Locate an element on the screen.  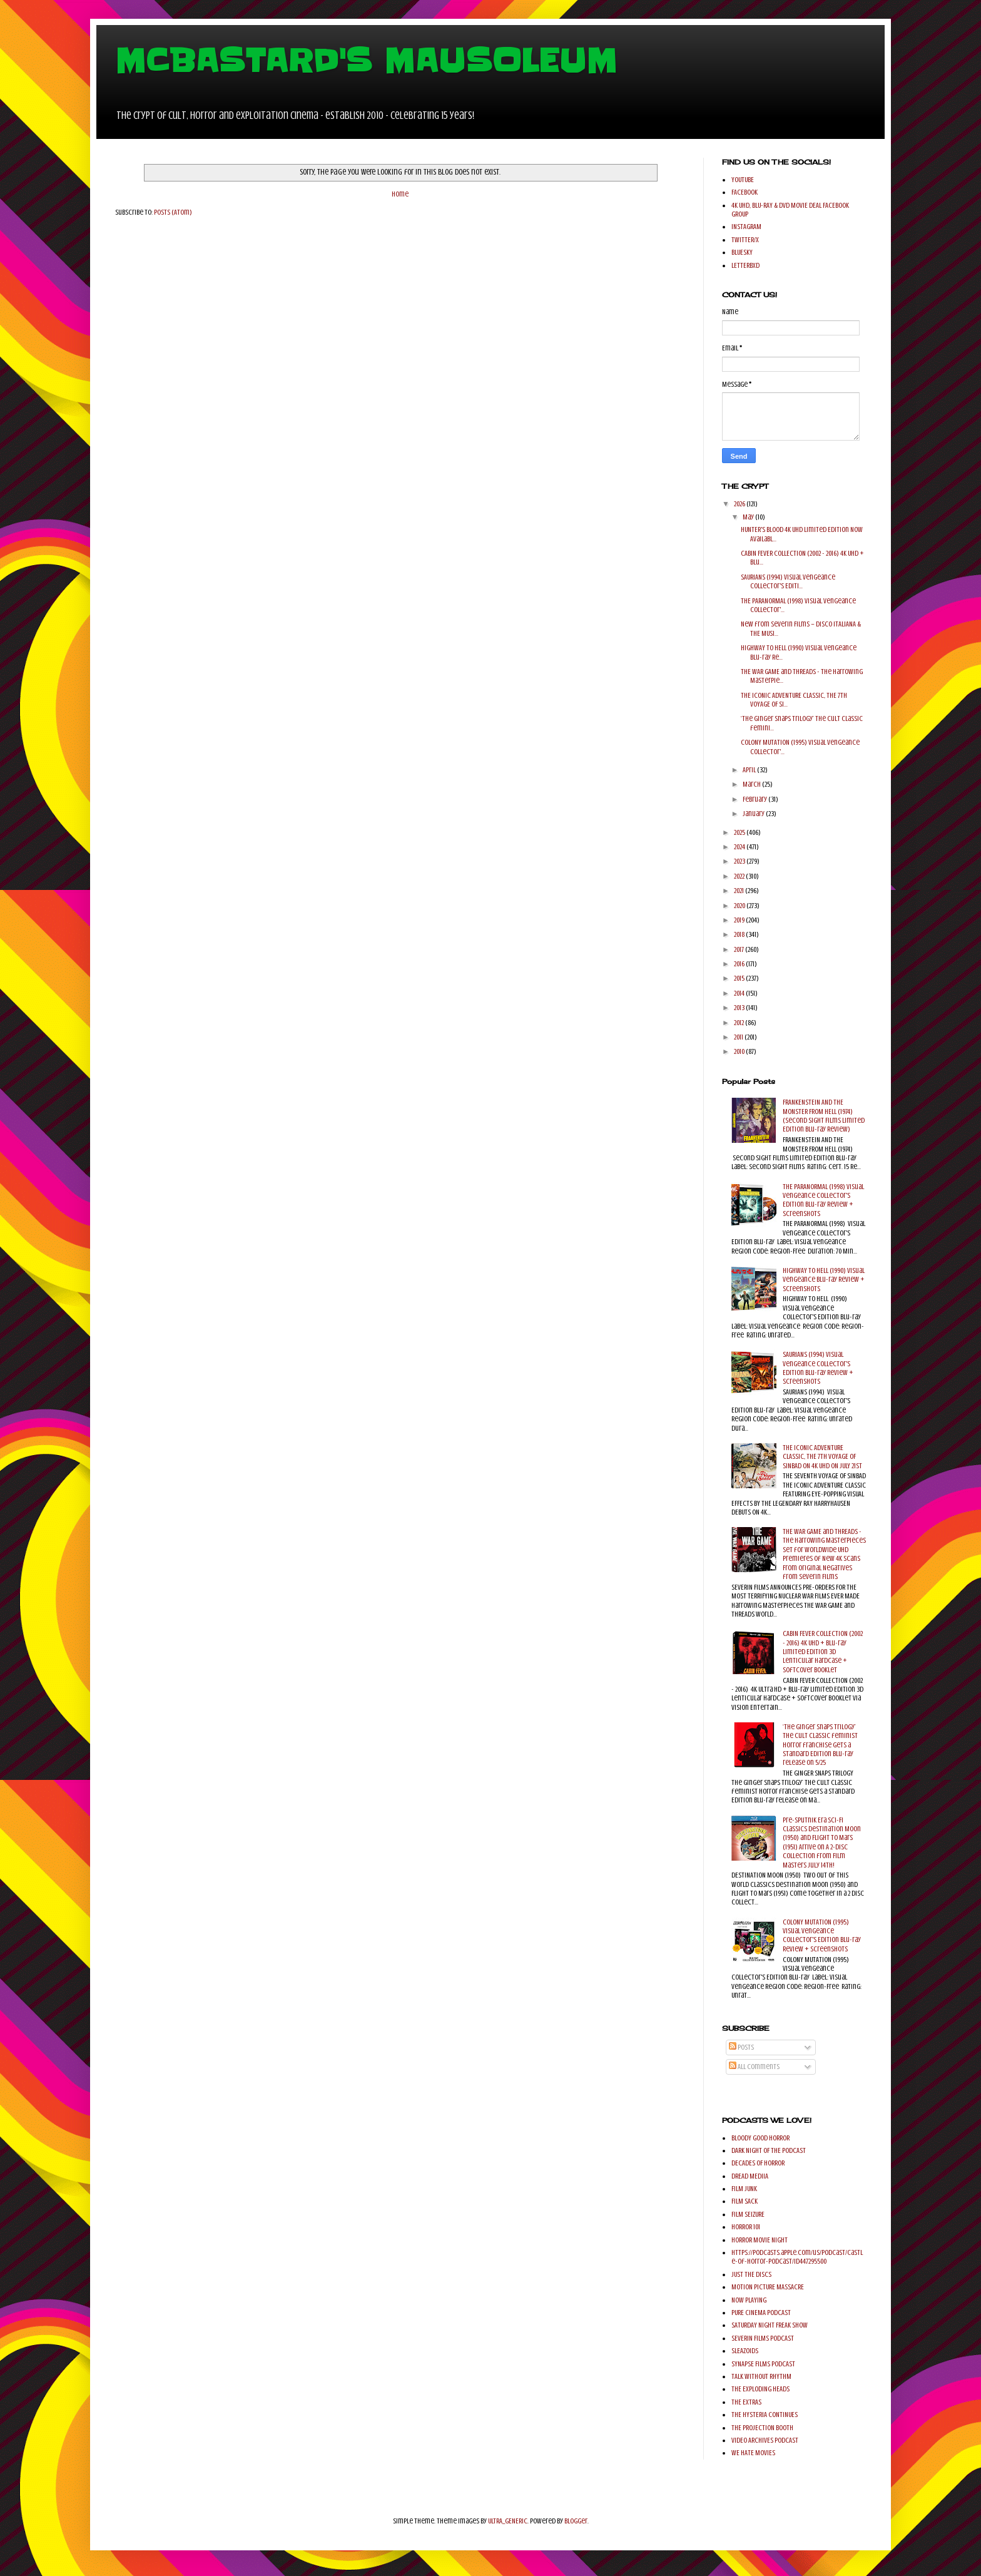
March is located at coordinates (752, 784).